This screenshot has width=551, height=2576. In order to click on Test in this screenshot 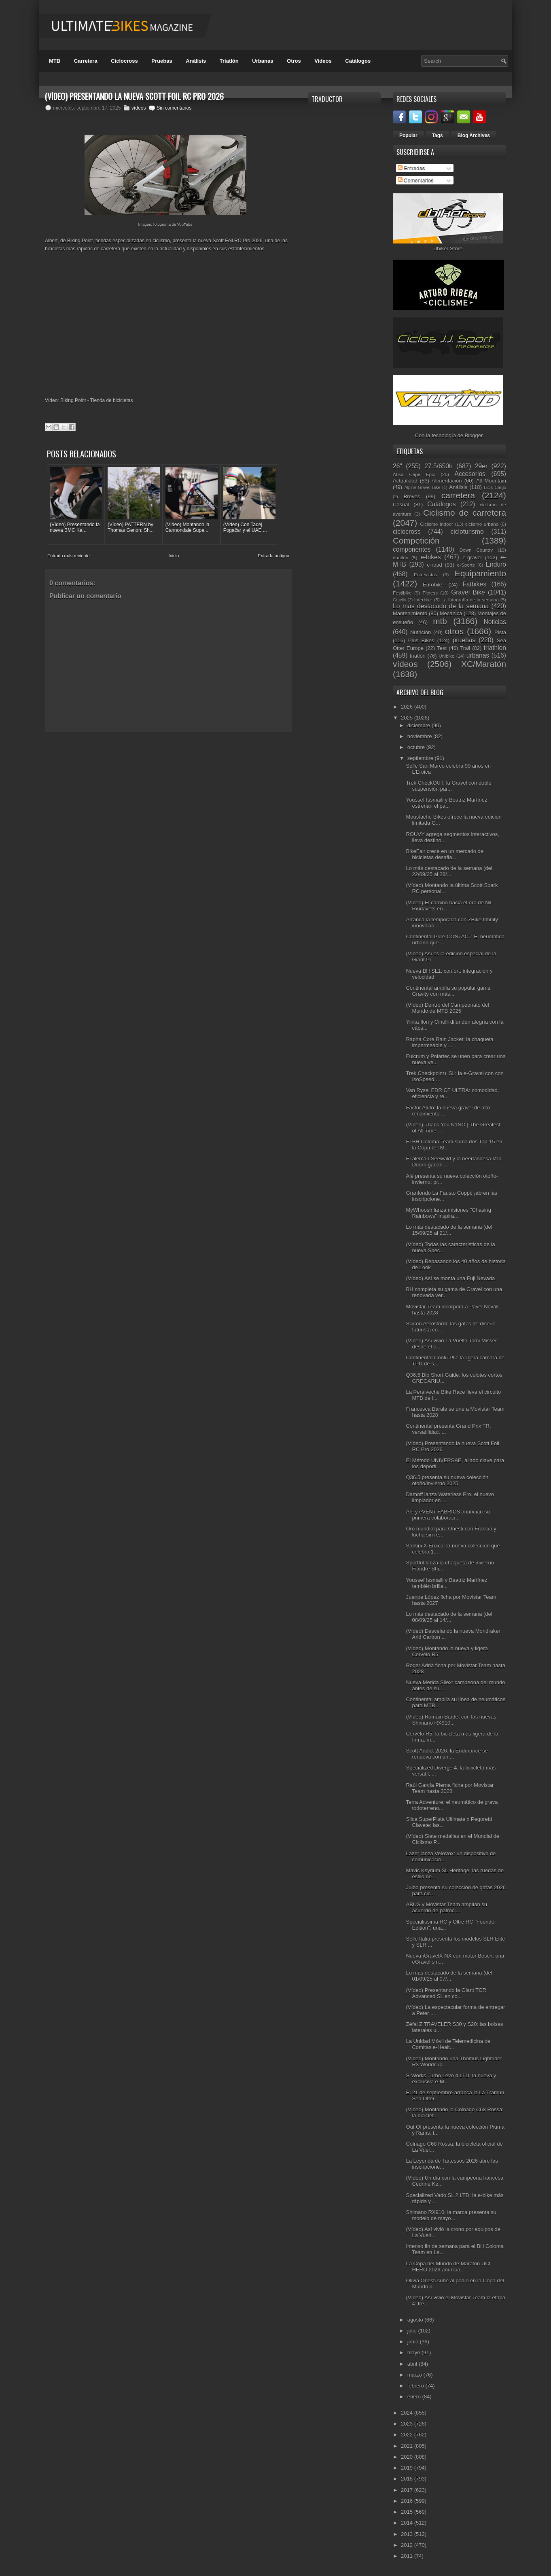, I will do `click(442, 648)`.